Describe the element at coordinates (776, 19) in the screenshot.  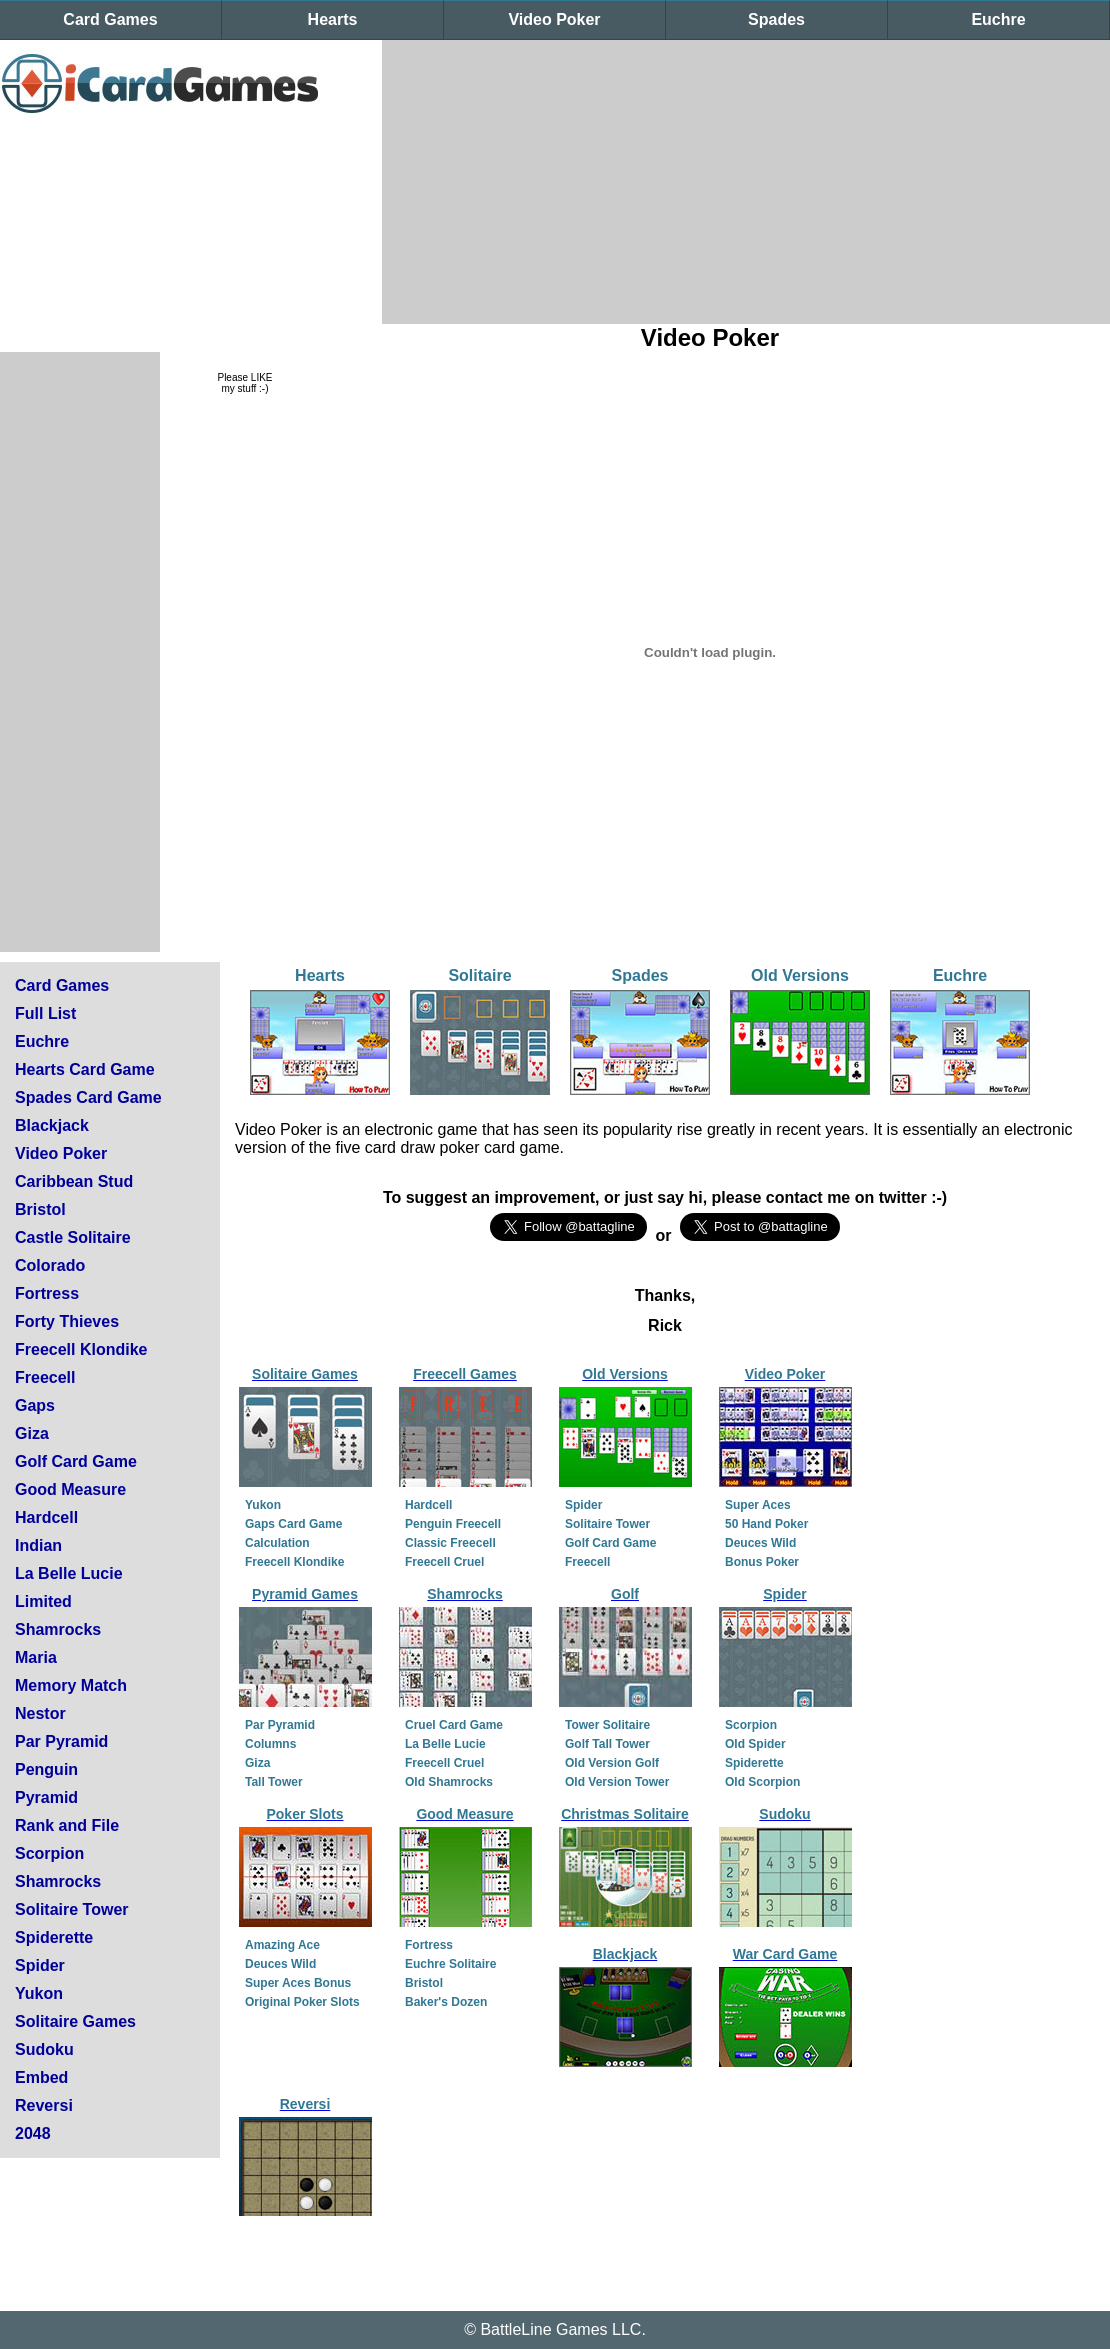
I see `Spades` at that location.